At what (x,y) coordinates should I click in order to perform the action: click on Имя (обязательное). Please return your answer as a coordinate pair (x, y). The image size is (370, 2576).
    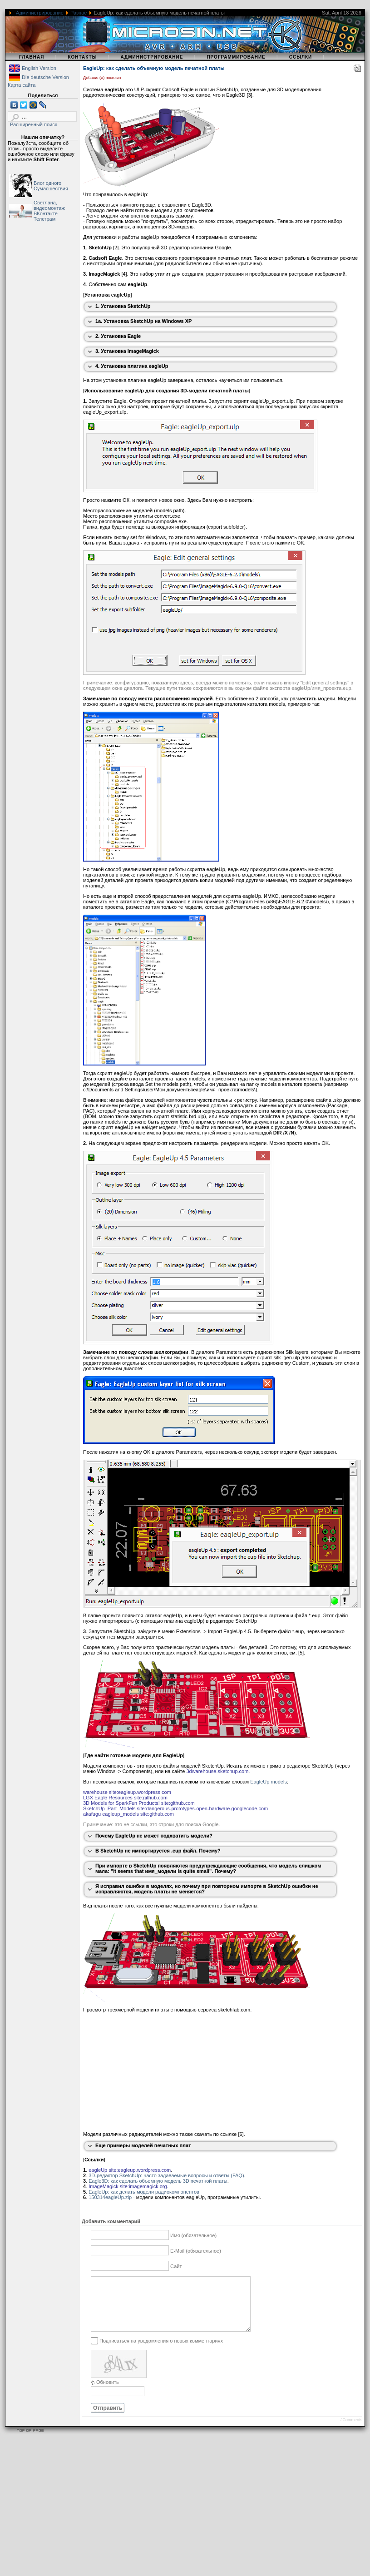
    Looking at the image, I should click on (193, 2235).